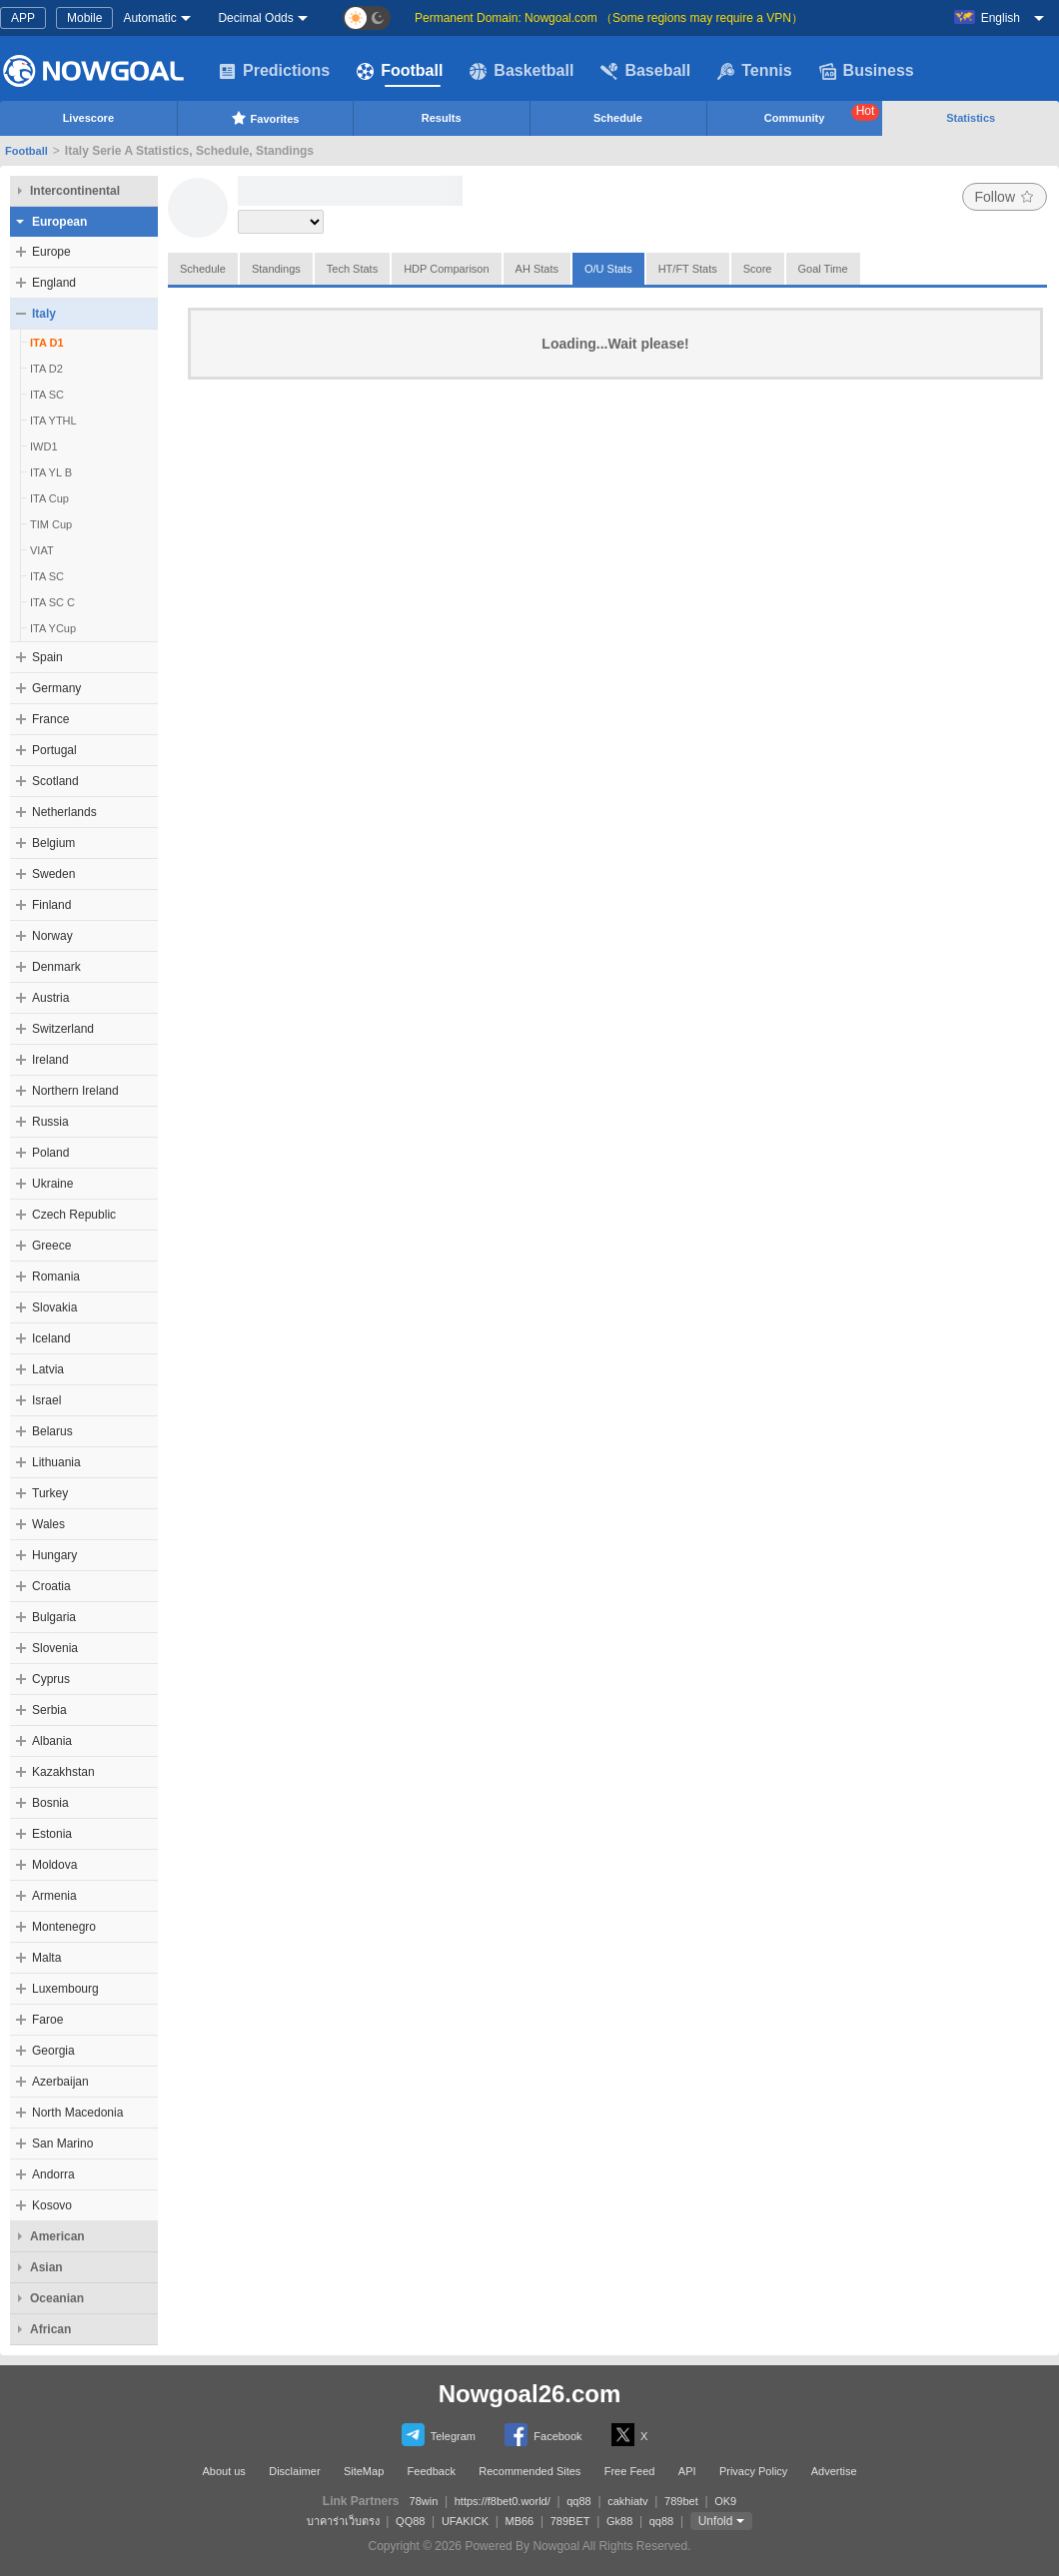 This screenshot has height=2576, width=1059. I want to click on Finland, so click(51, 905).